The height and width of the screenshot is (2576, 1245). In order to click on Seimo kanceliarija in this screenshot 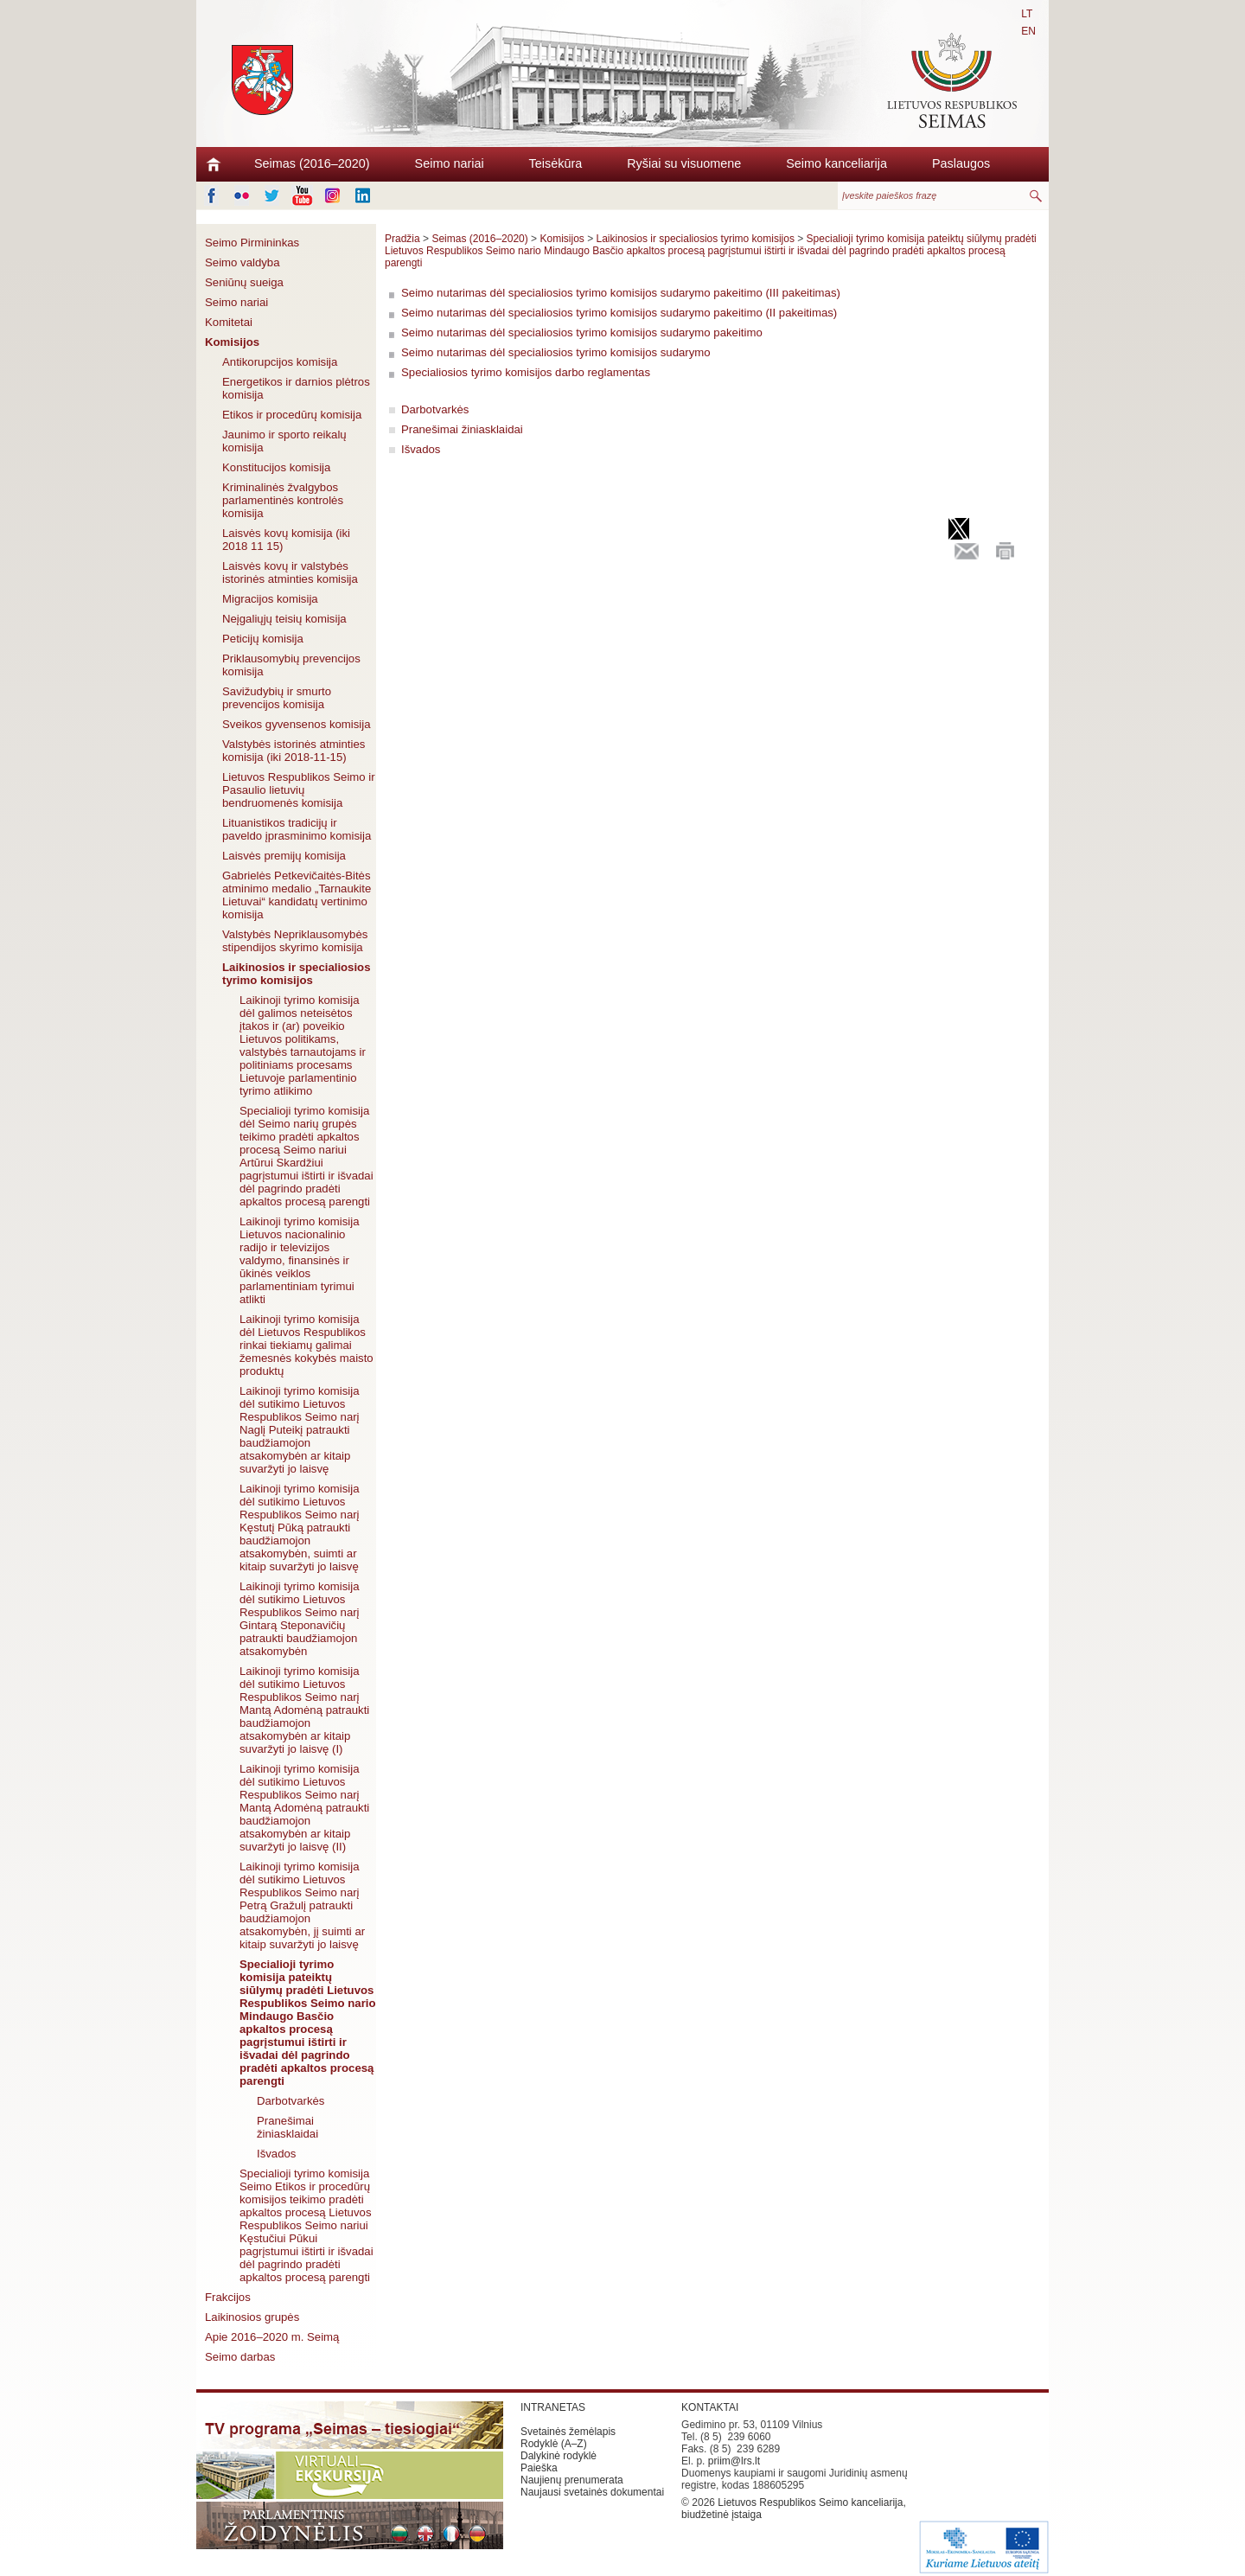, I will do `click(836, 163)`.